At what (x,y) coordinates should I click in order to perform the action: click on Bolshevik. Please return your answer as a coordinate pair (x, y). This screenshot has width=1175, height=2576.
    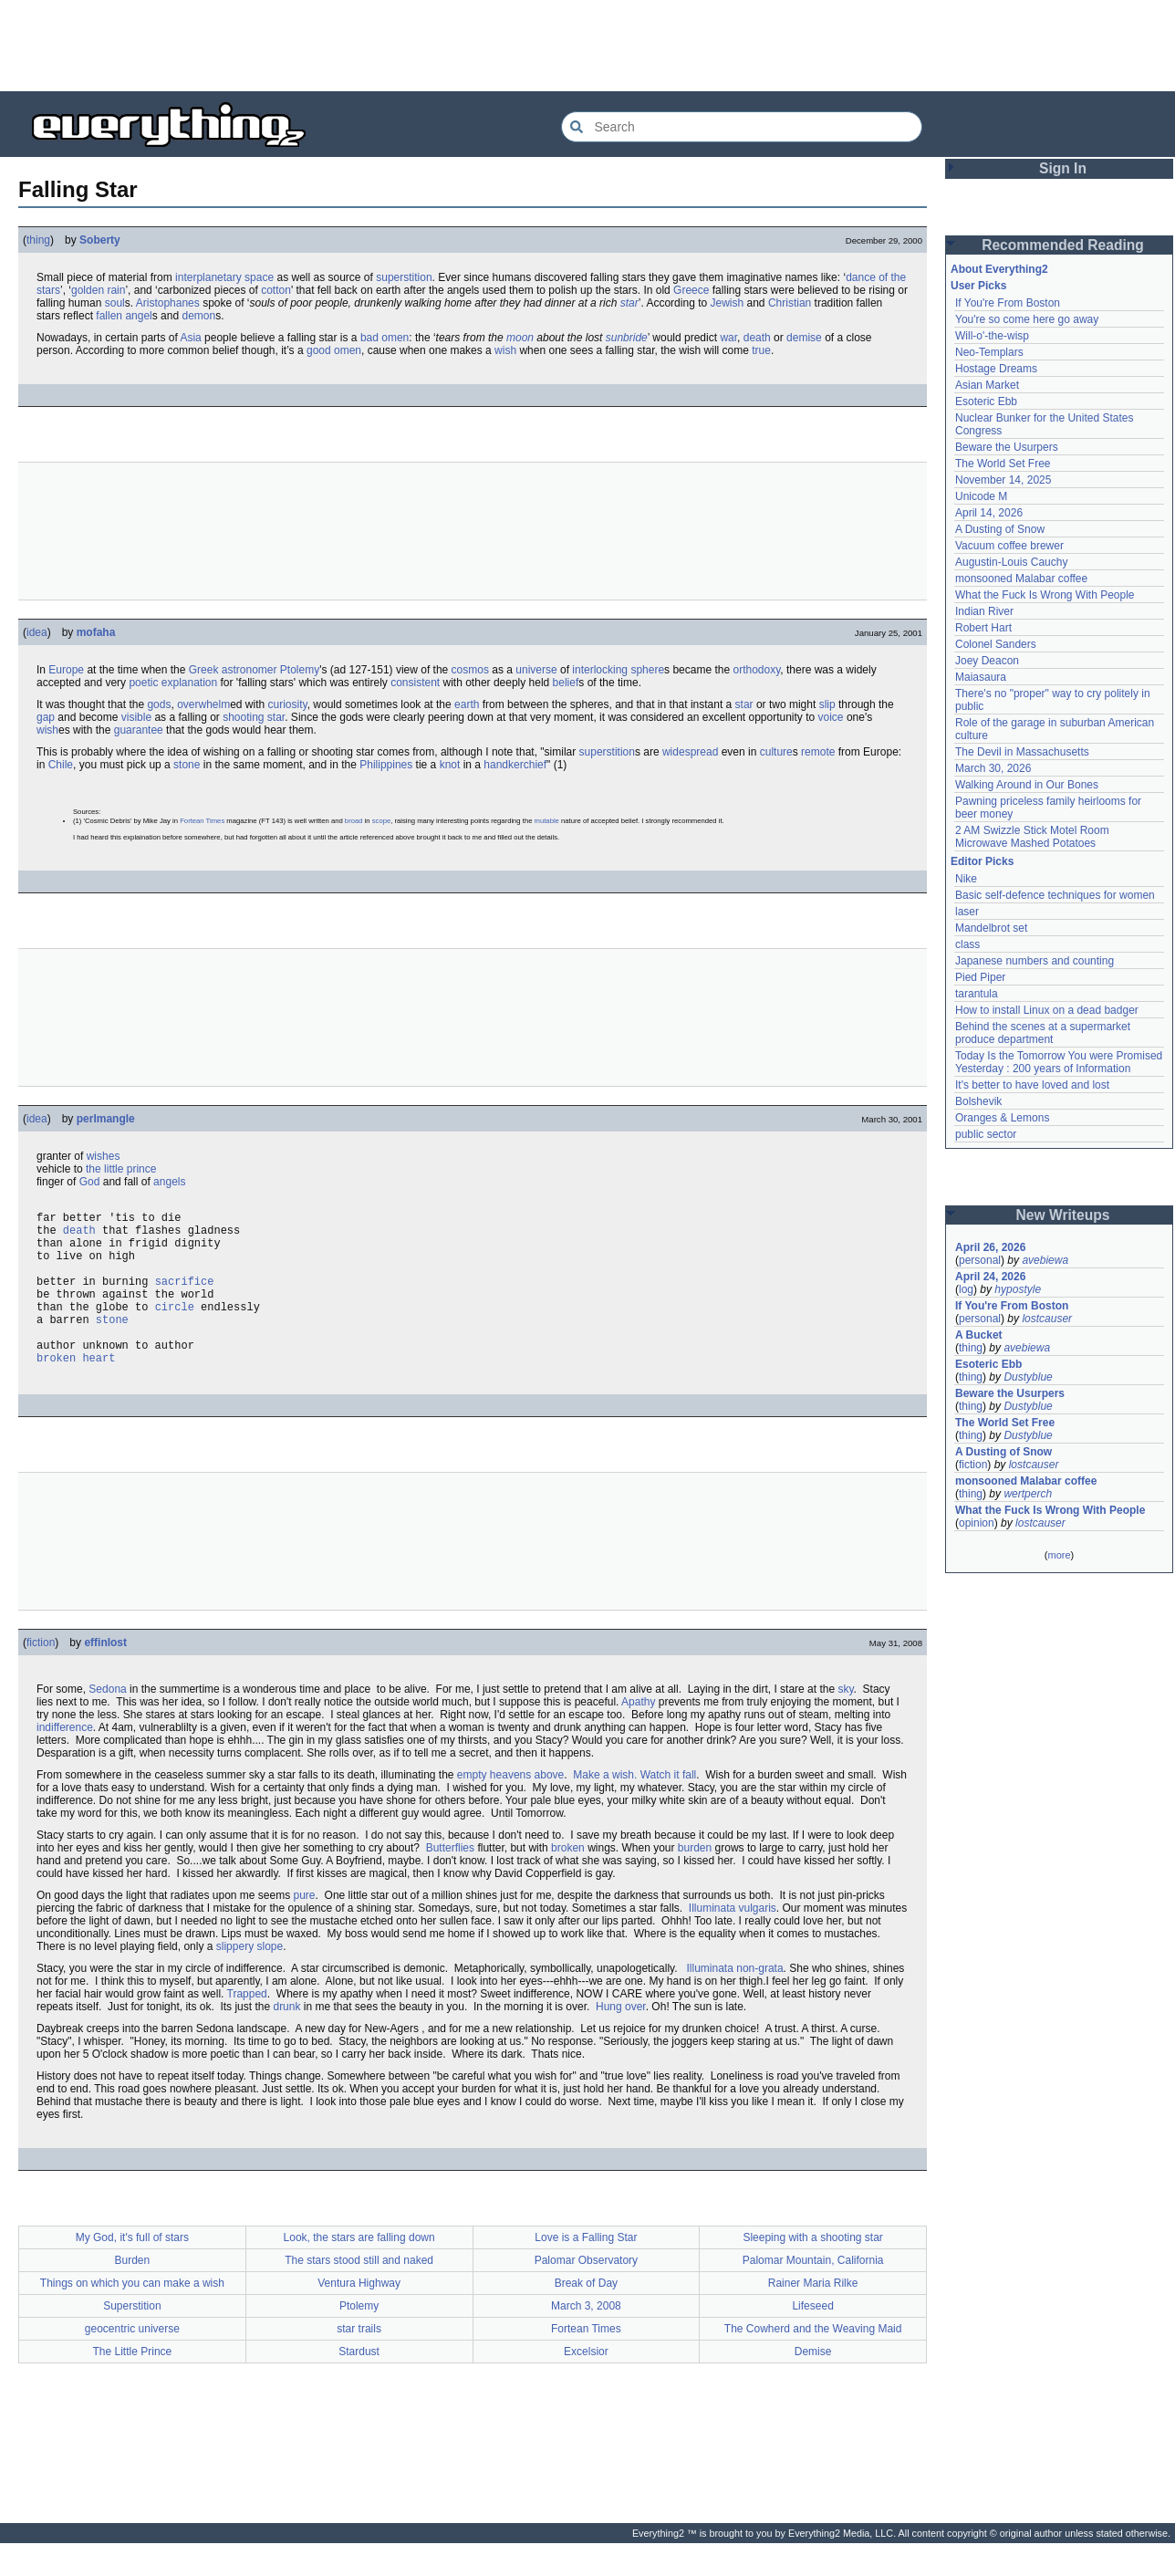
    Looking at the image, I should click on (978, 1101).